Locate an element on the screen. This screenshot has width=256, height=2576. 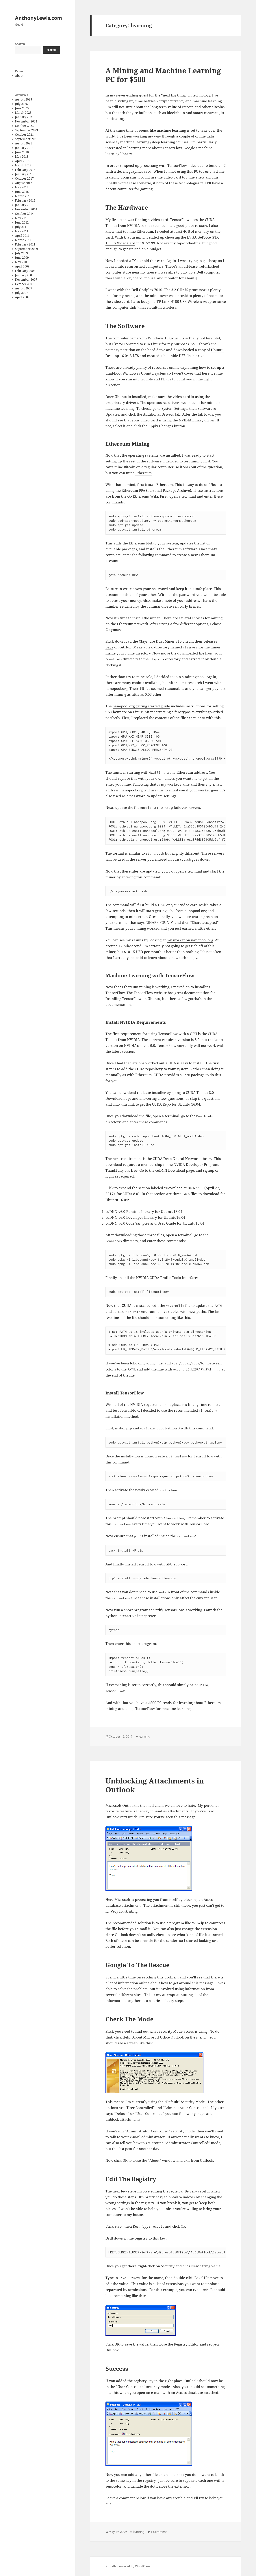
May 2009 is located at coordinates (21, 262).